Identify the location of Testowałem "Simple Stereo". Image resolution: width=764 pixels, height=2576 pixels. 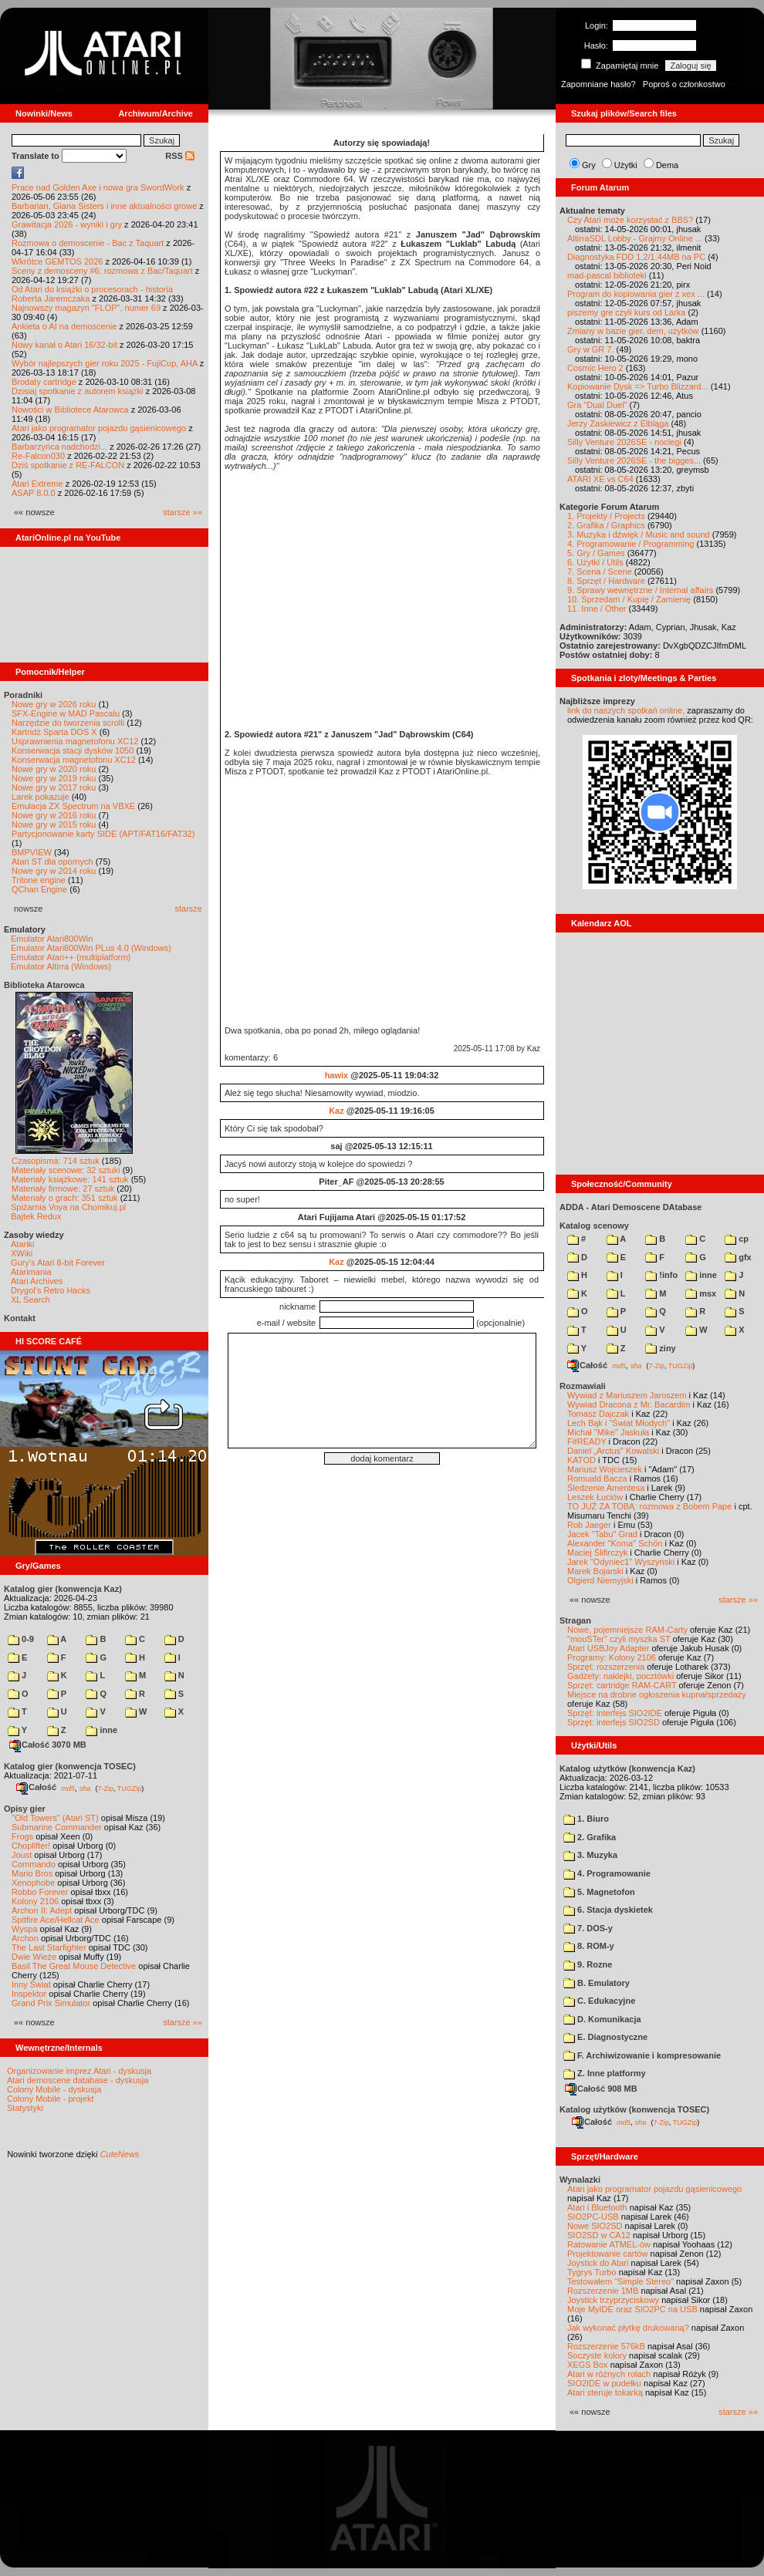
(620, 2281).